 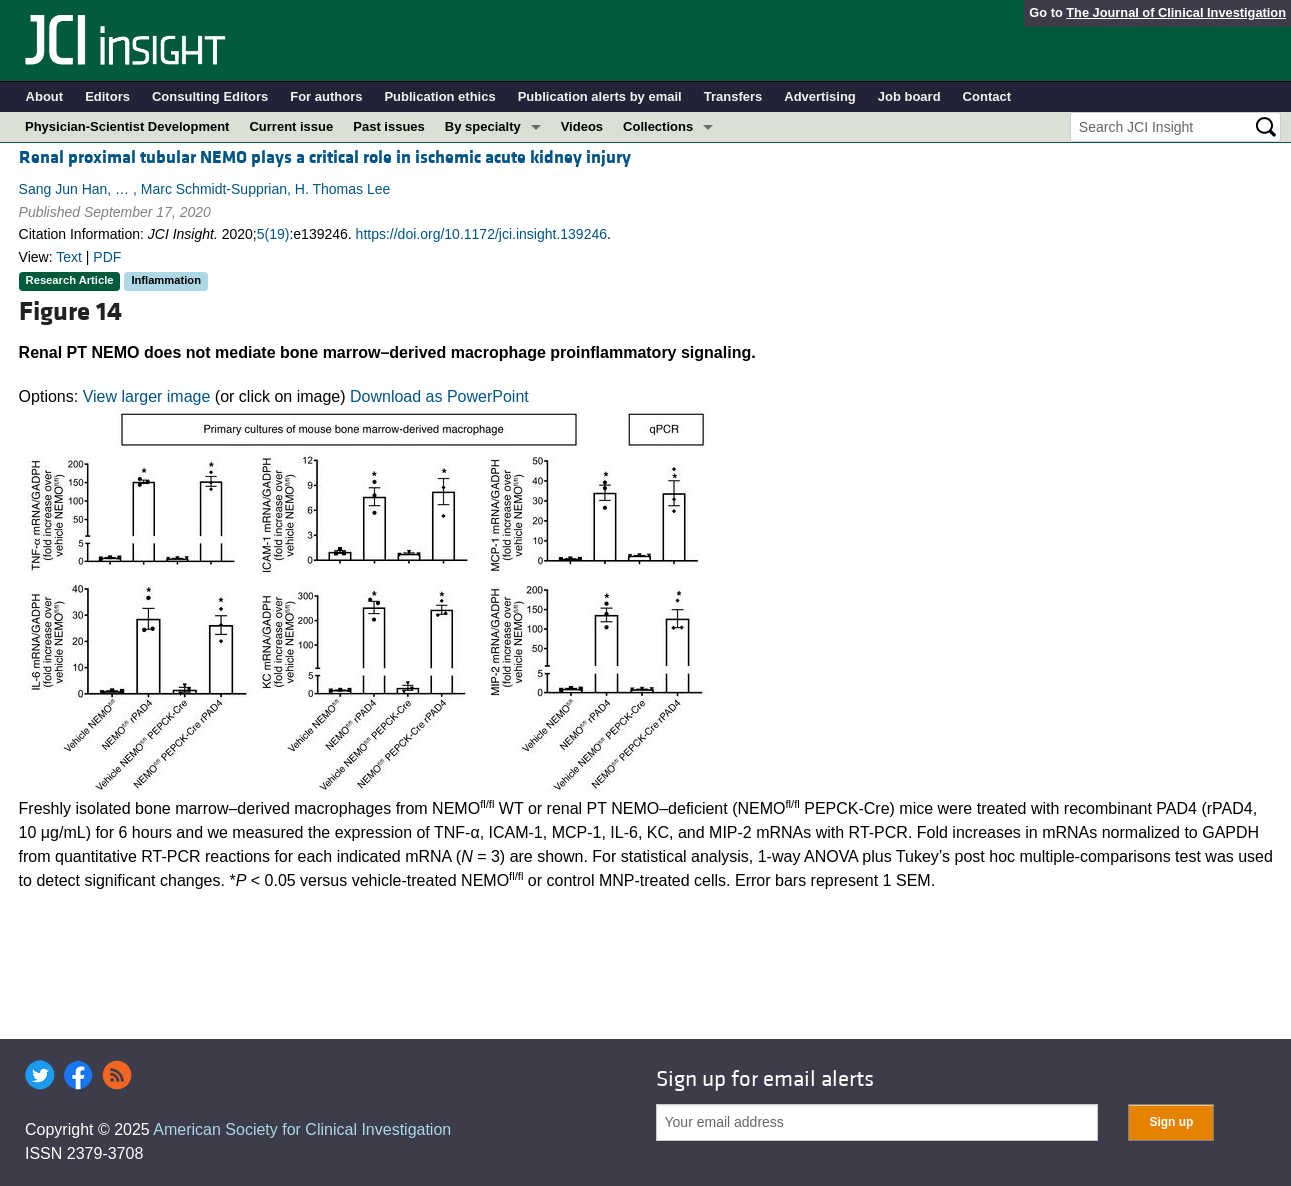 What do you see at coordinates (107, 257) in the screenshot?
I see `PDF` at bounding box center [107, 257].